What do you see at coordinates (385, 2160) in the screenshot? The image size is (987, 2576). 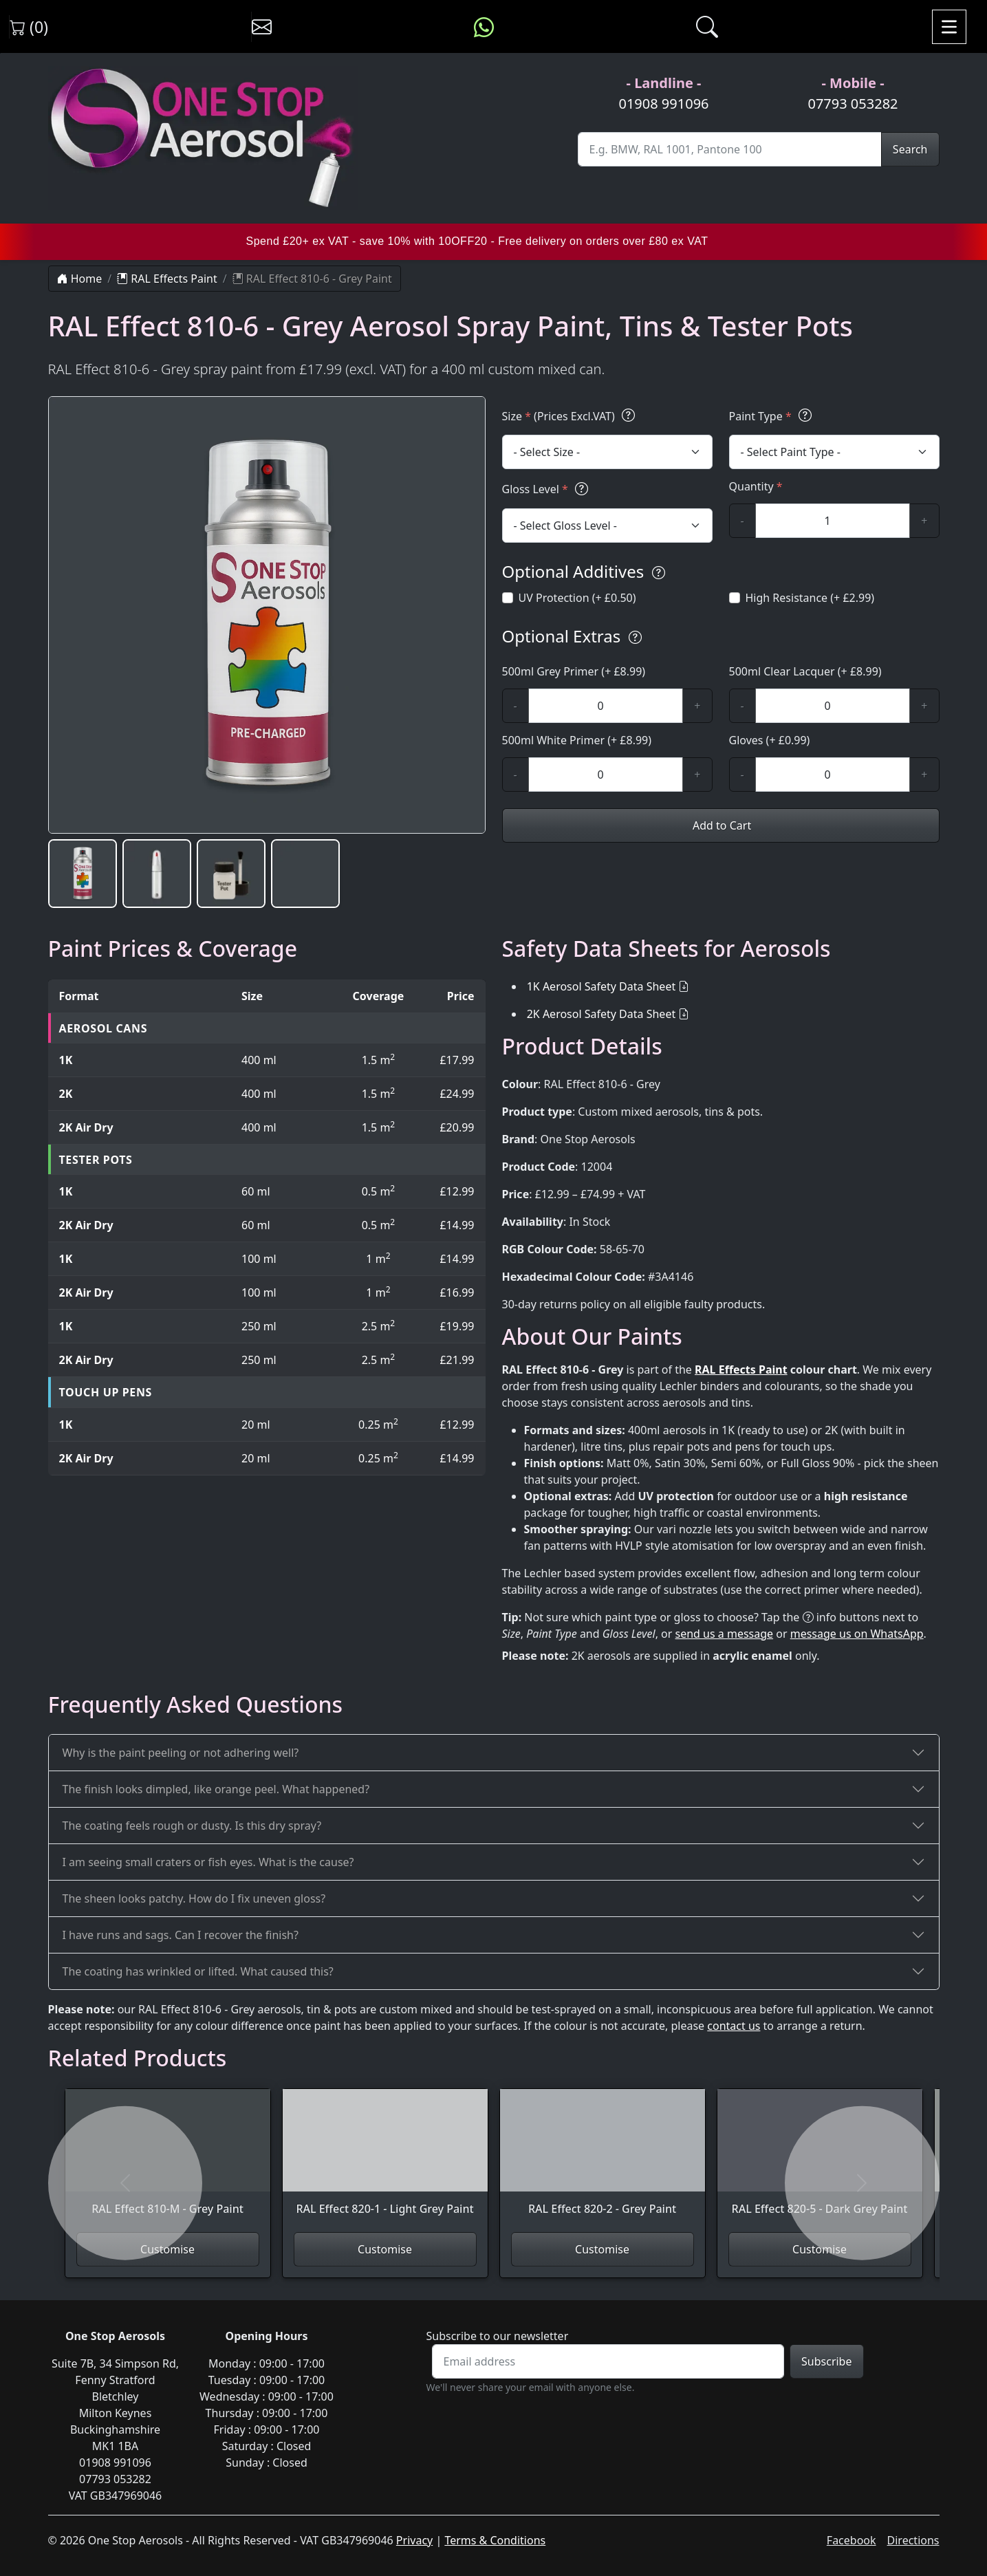 I see `[View RAL Effect 820-1 - Light Grey Paint]` at bounding box center [385, 2160].